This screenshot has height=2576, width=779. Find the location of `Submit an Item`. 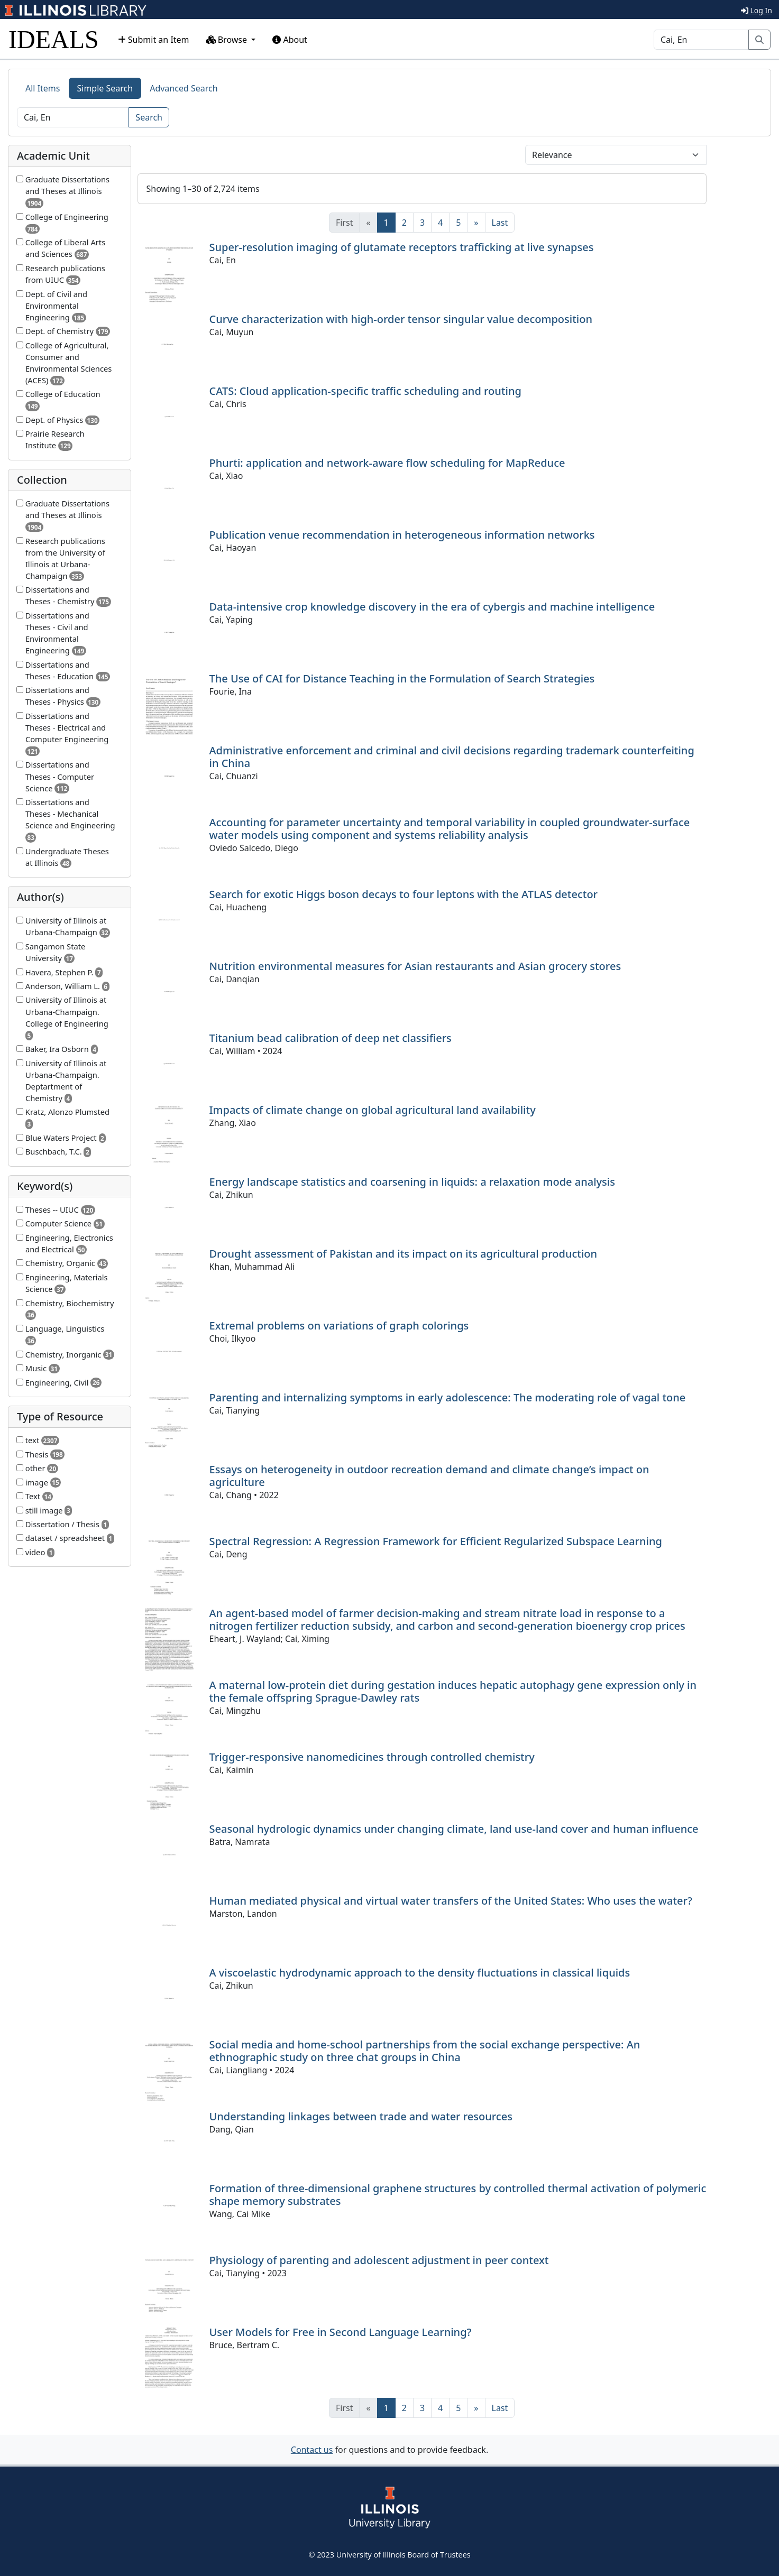

Submit an Item is located at coordinates (153, 39).